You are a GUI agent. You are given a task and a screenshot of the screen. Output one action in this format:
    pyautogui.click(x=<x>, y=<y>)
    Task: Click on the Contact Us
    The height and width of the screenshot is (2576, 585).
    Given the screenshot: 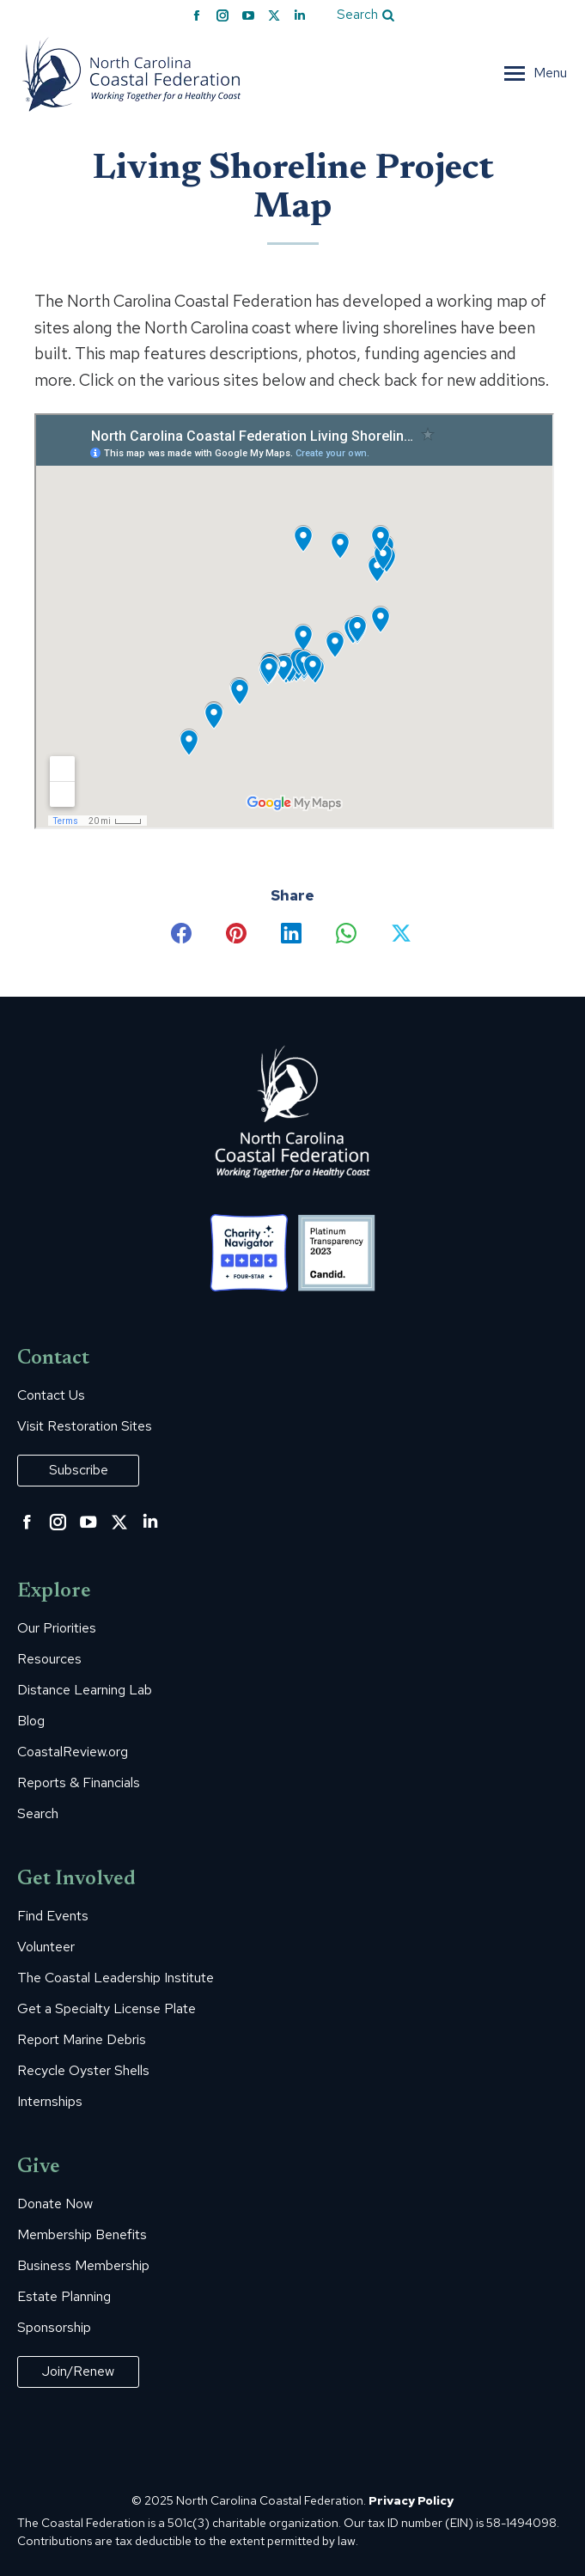 What is the action you would take?
    pyautogui.click(x=51, y=1395)
    